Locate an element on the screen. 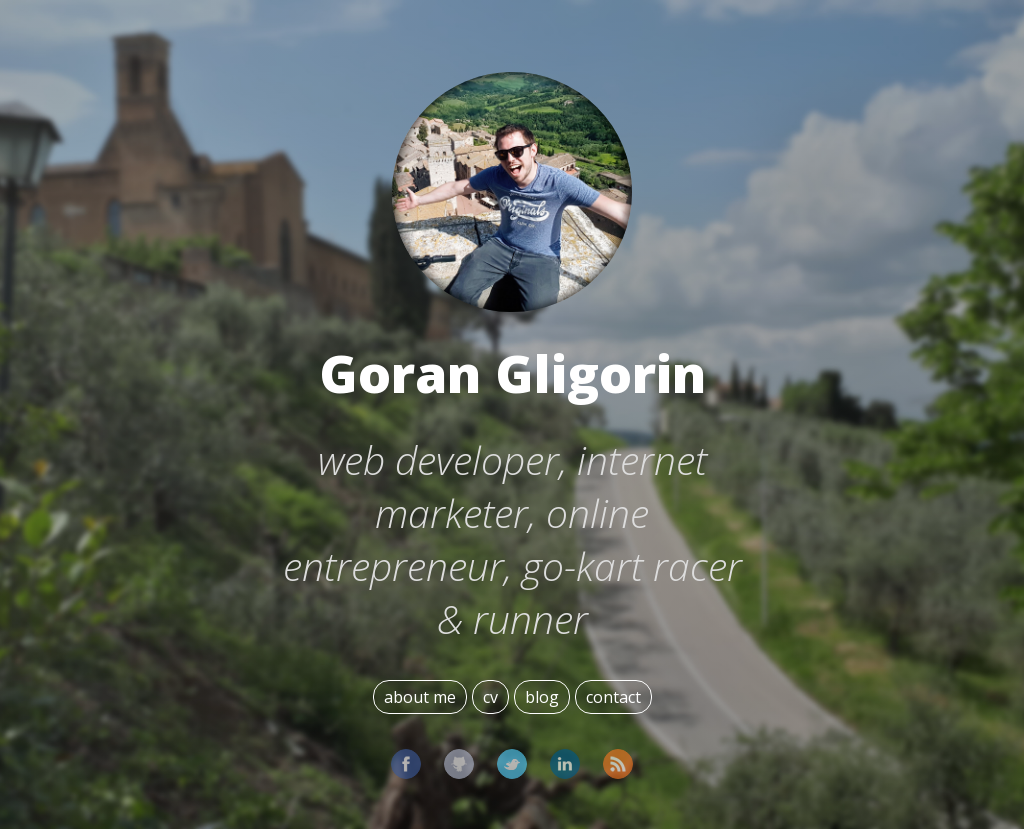 The width and height of the screenshot is (1024, 829). Twitter is located at coordinates (512, 764).